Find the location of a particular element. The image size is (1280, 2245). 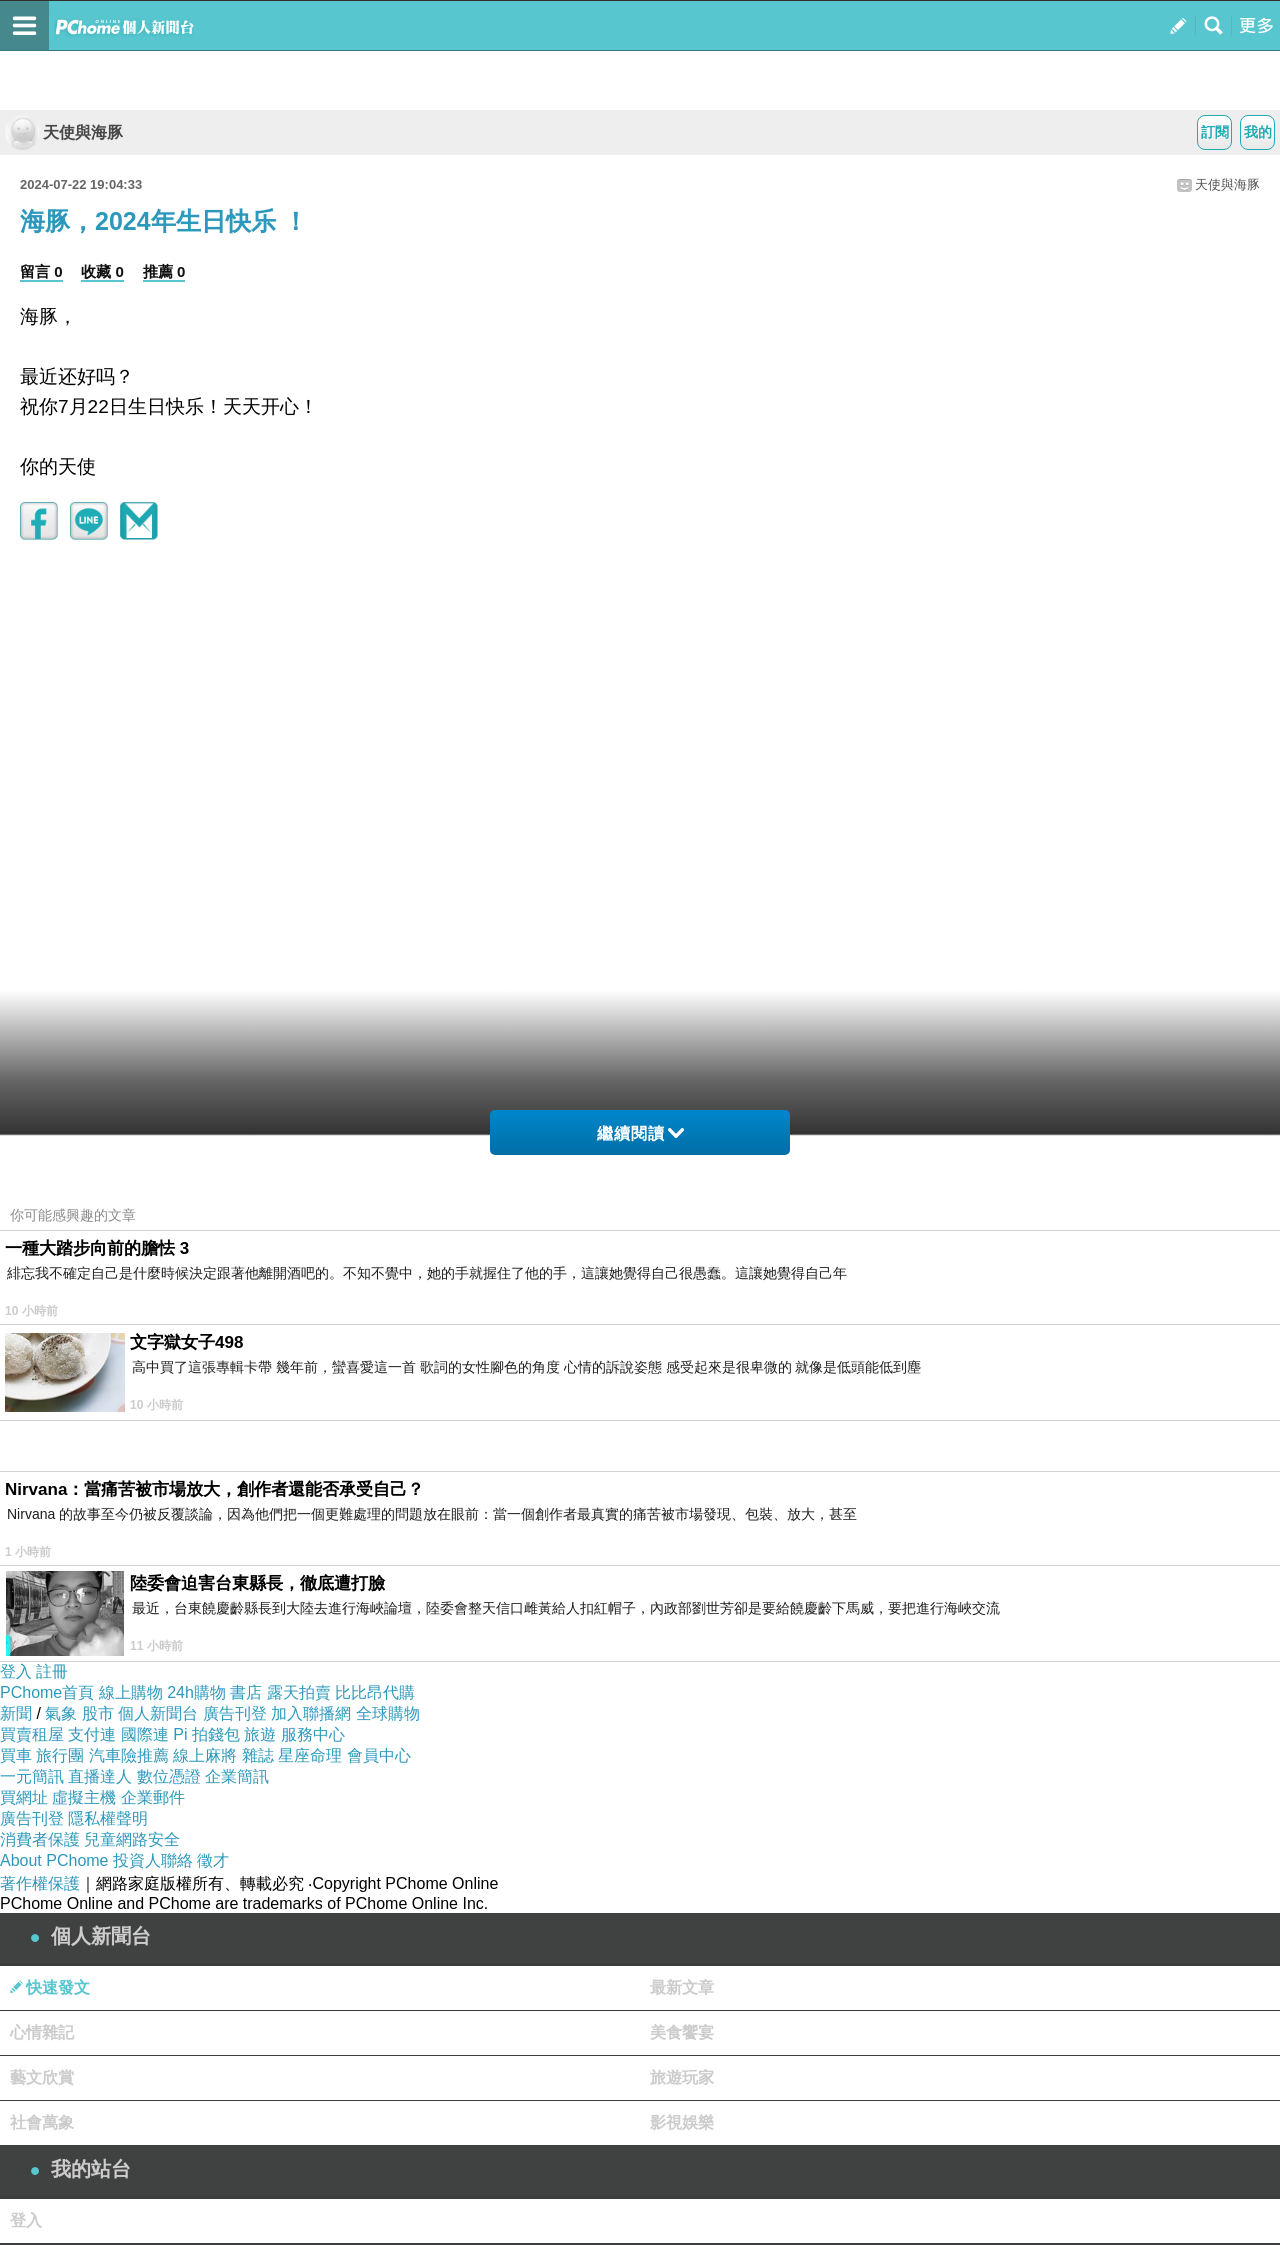

PChome首頁 is located at coordinates (47, 1692).